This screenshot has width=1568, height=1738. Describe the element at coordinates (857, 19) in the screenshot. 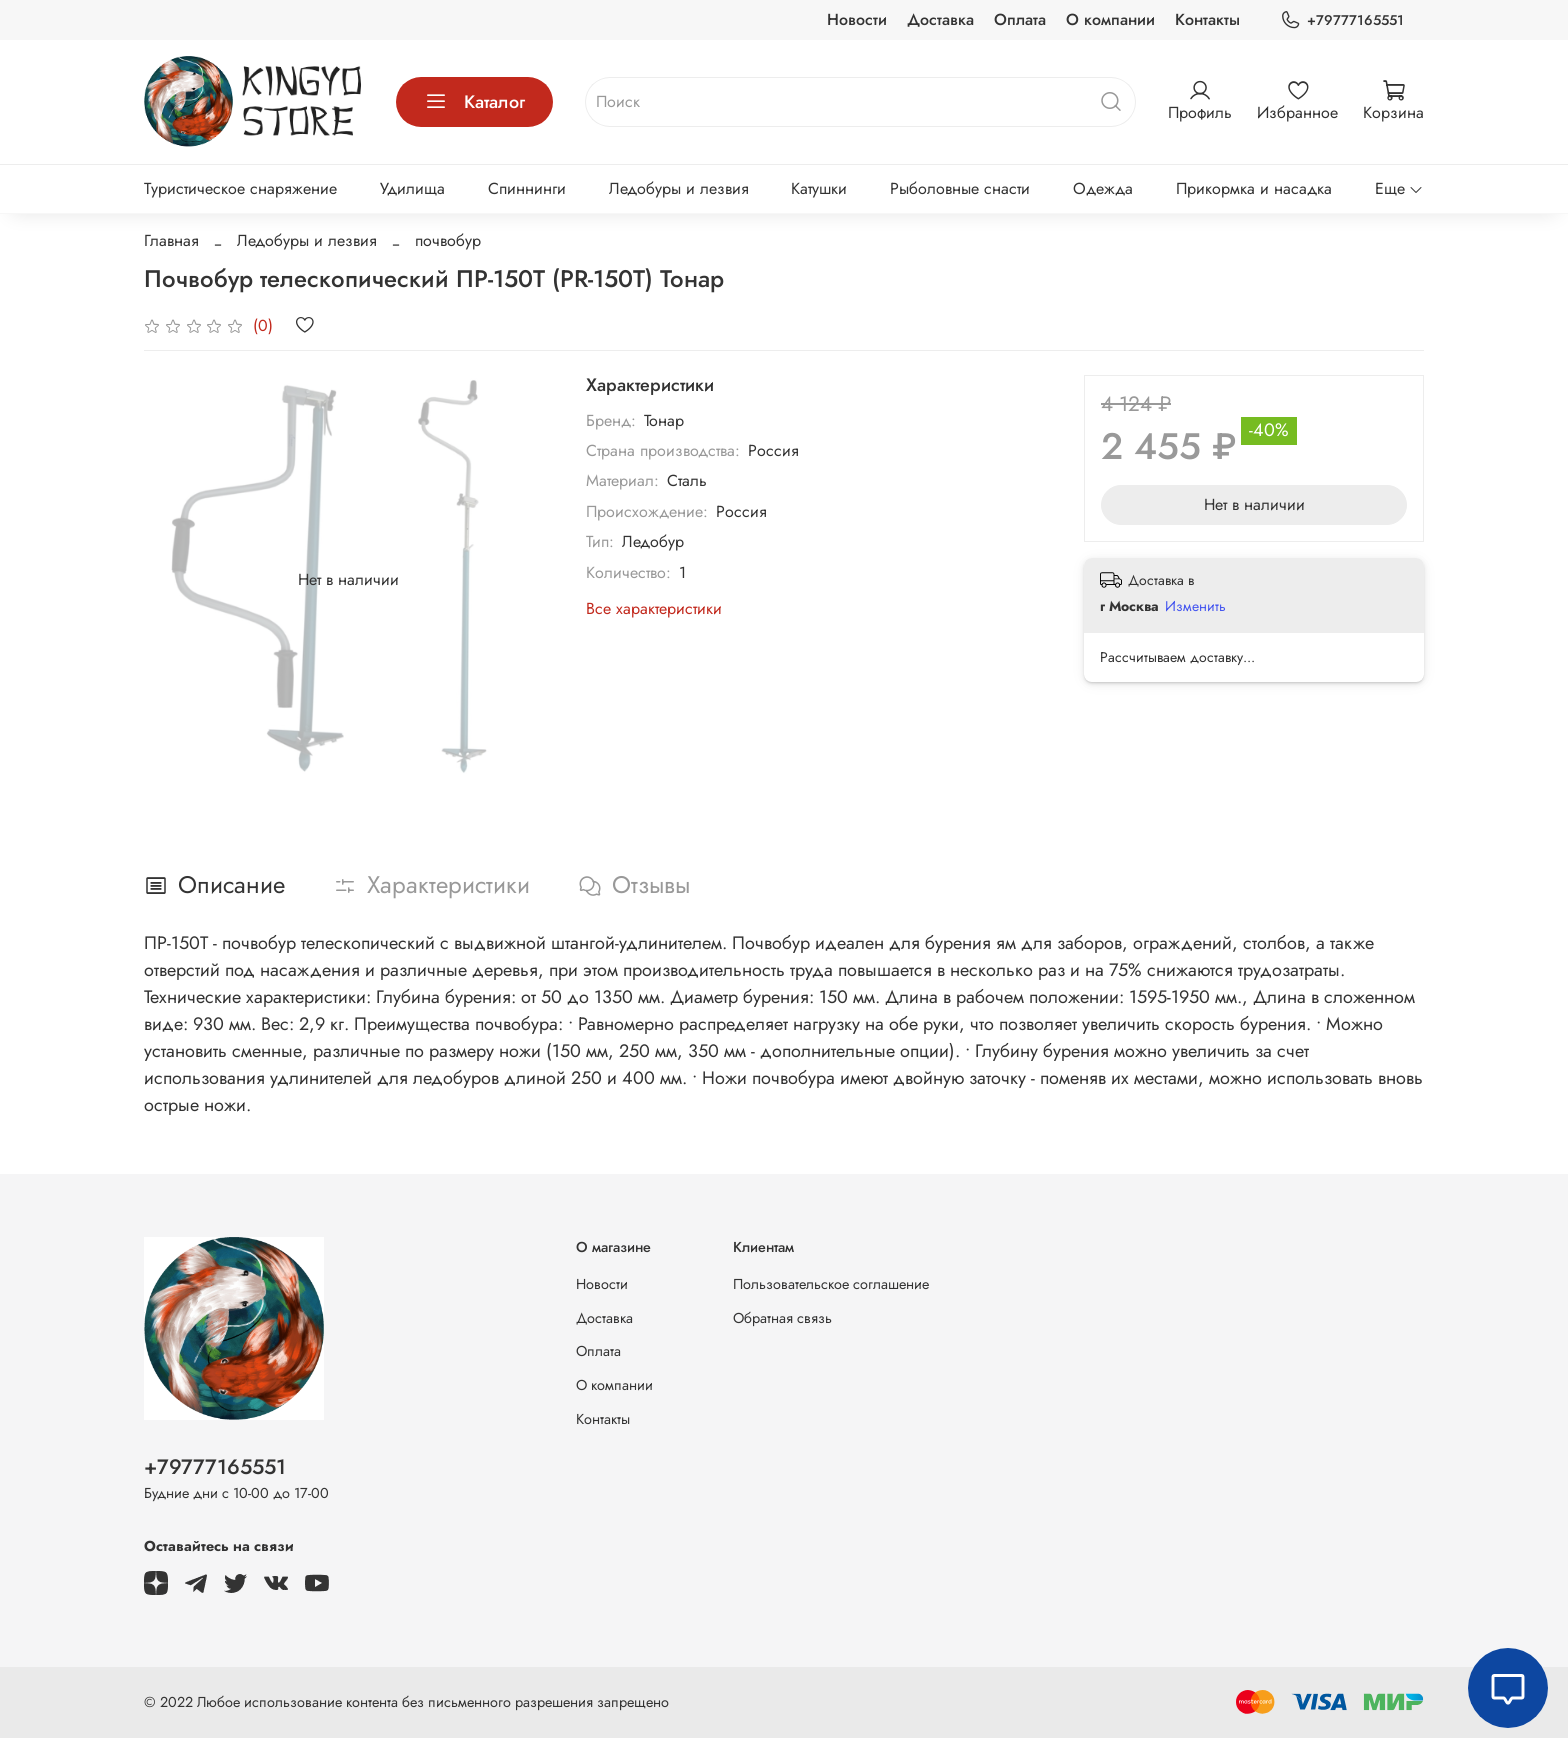

I see `Новости` at that location.